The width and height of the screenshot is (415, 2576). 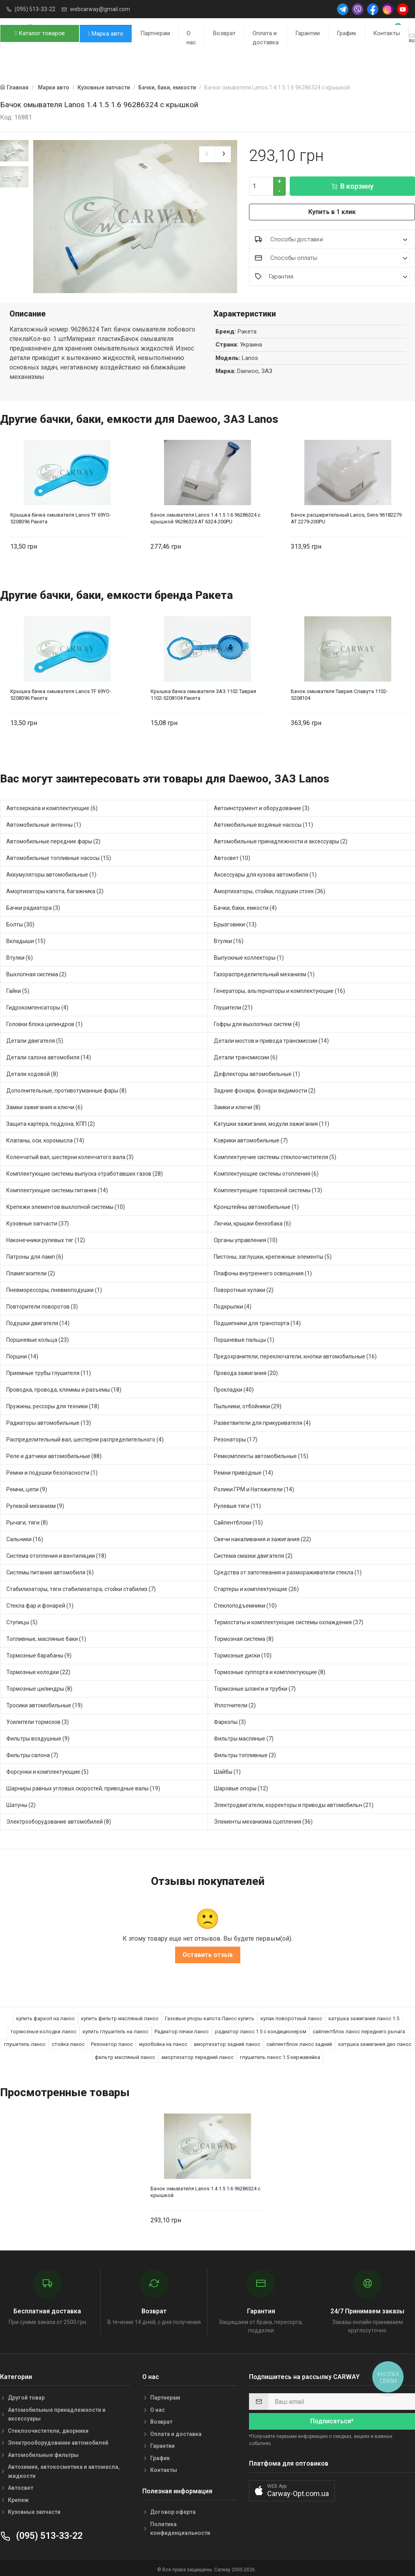 What do you see at coordinates (207, 154) in the screenshot?
I see `[presentation]` at bounding box center [207, 154].